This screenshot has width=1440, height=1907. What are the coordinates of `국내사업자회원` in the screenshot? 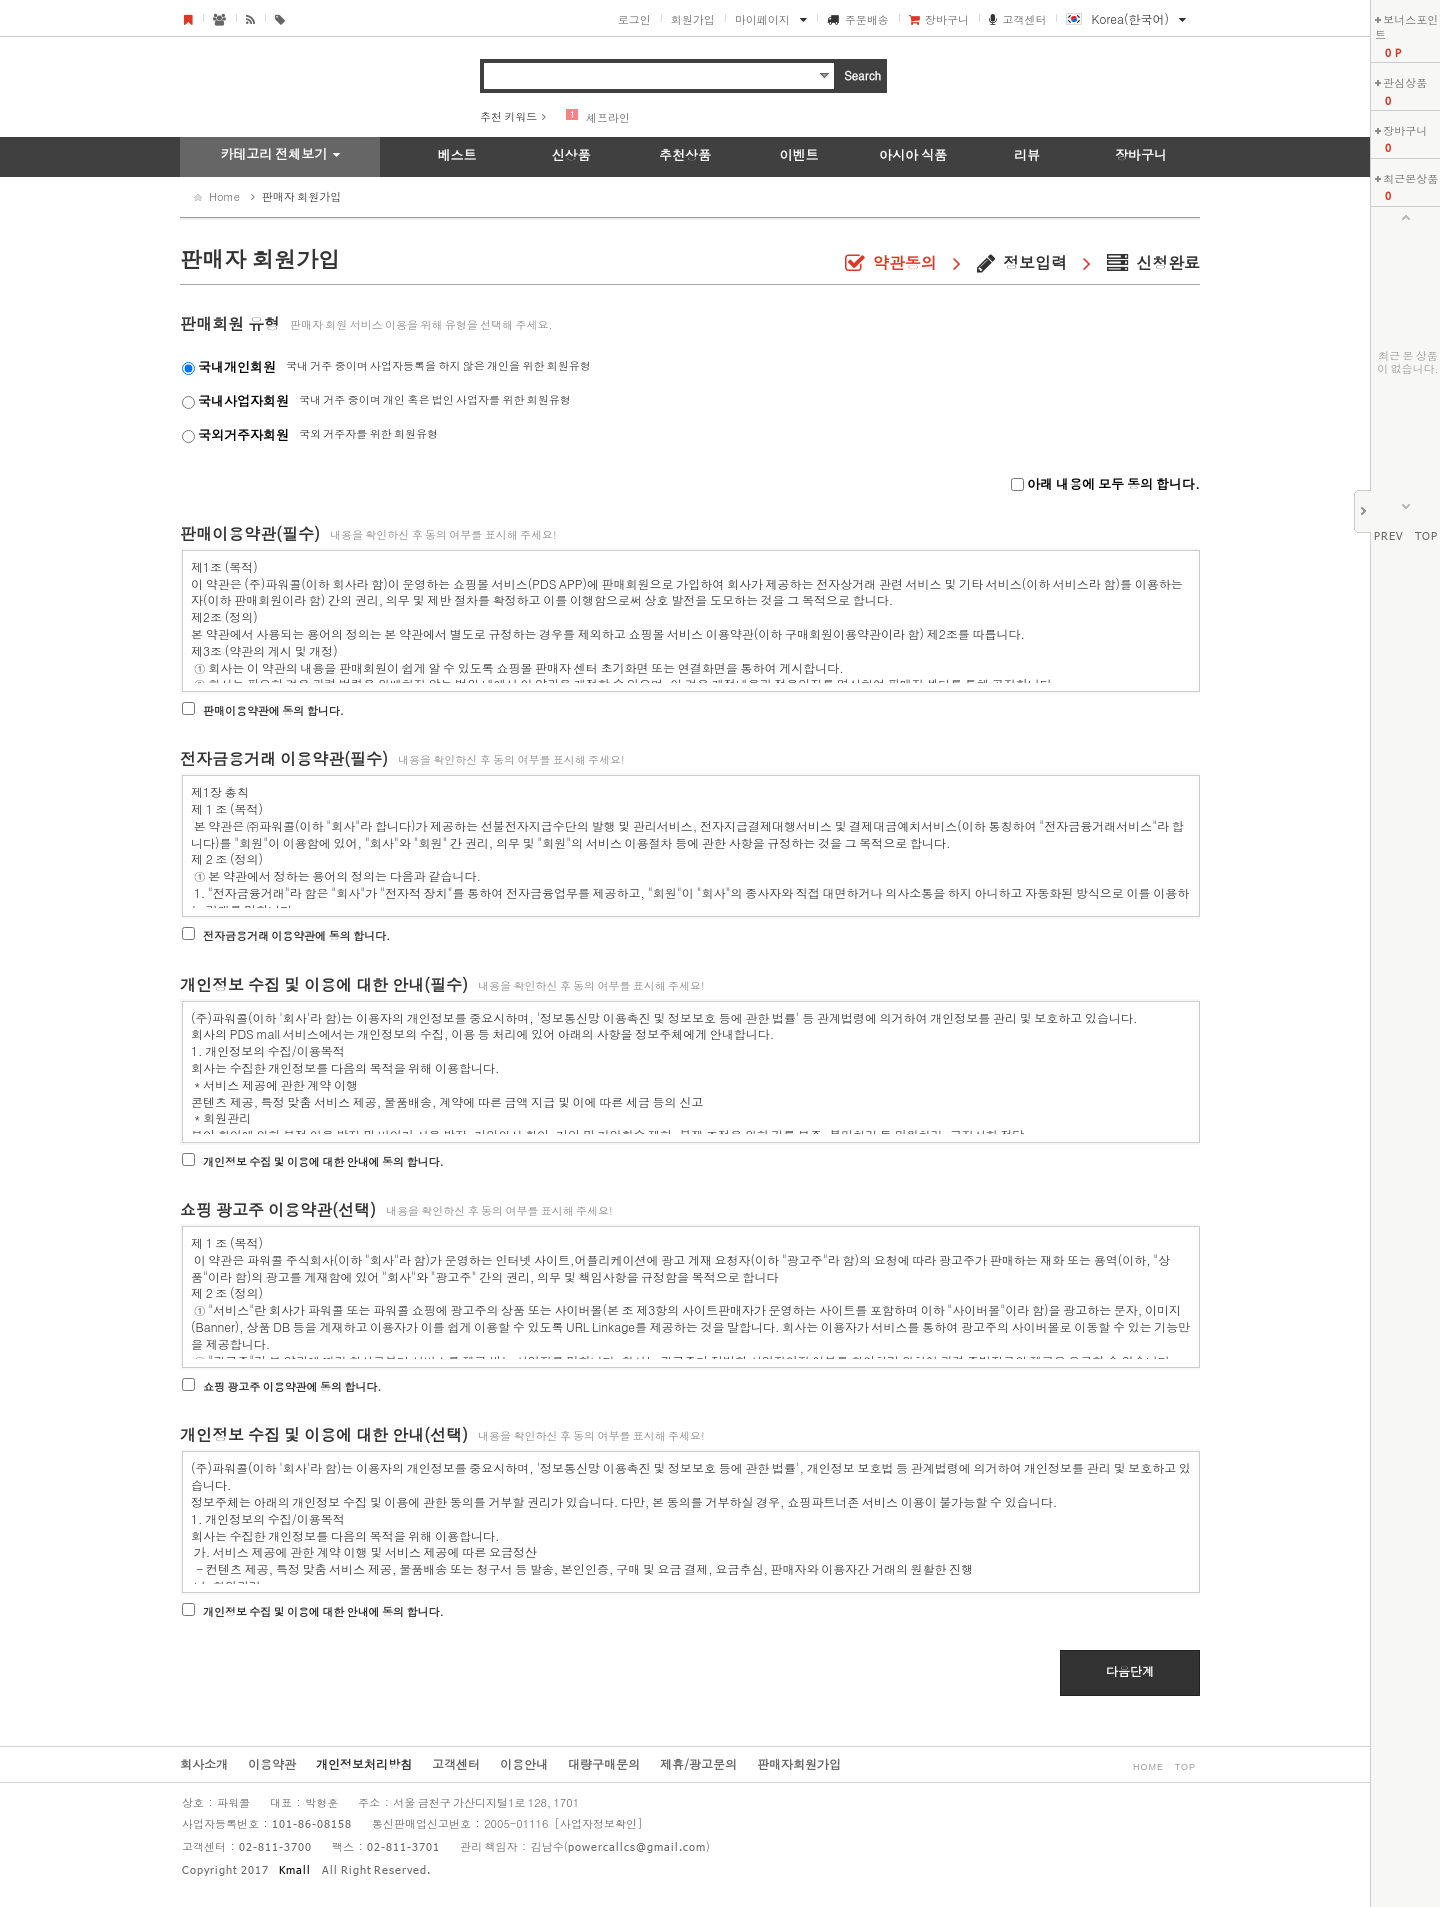 It's located at (243, 400).